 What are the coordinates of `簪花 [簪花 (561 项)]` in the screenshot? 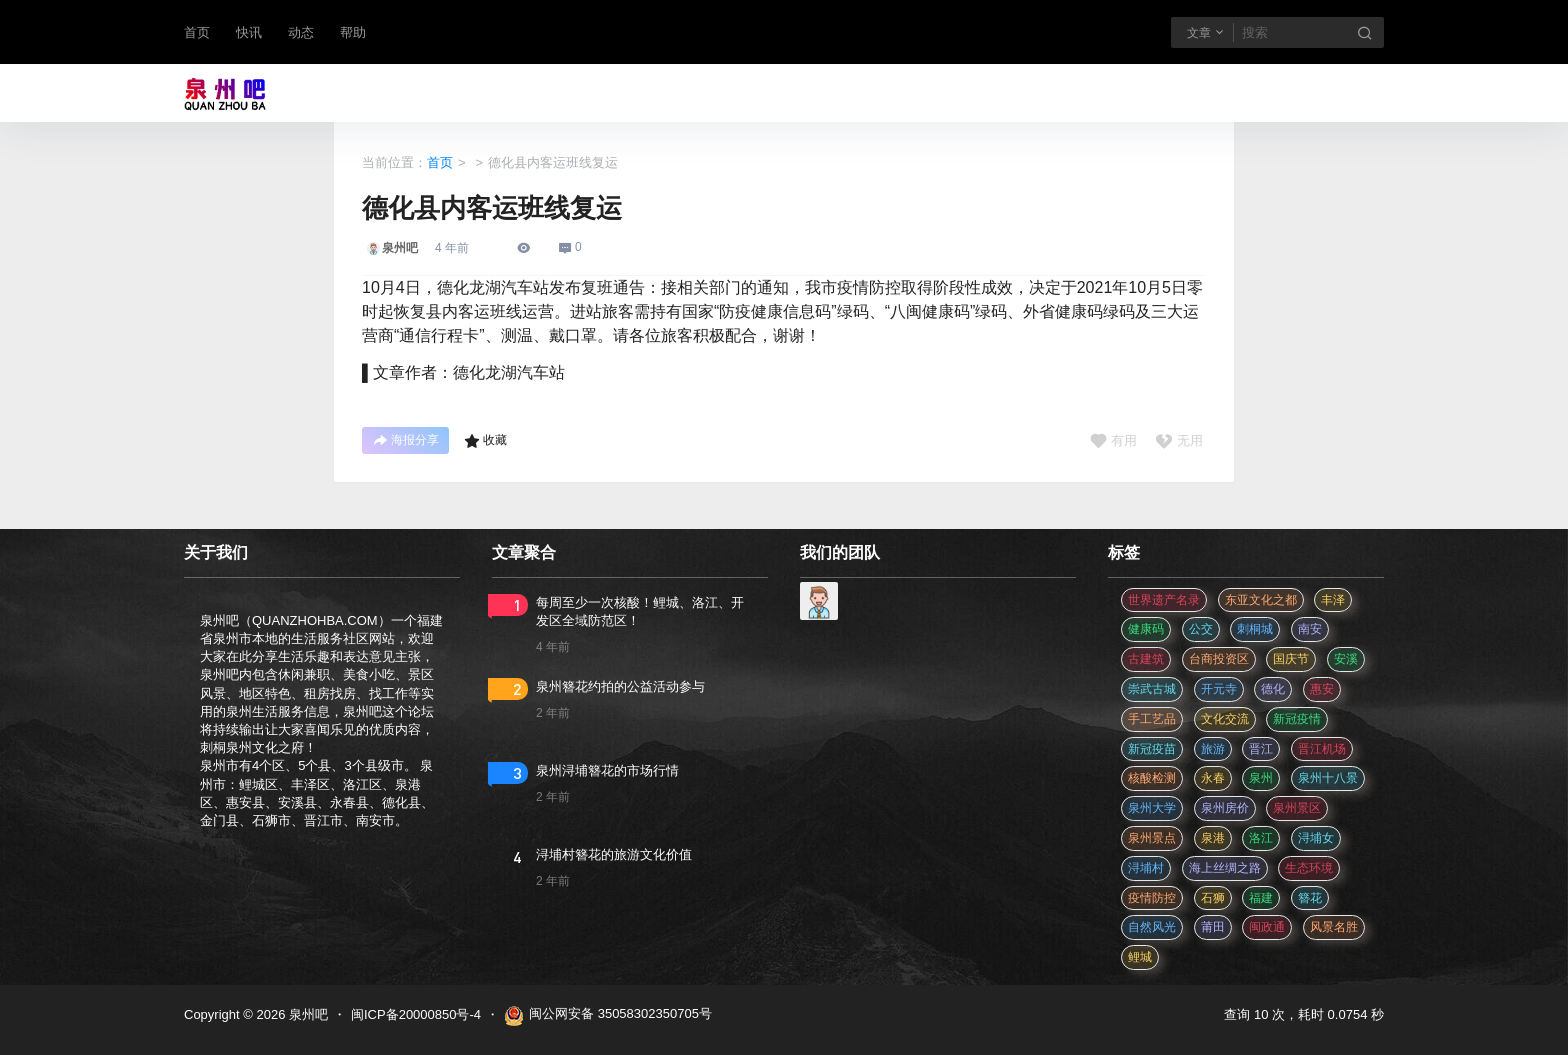 It's located at (1310, 898).